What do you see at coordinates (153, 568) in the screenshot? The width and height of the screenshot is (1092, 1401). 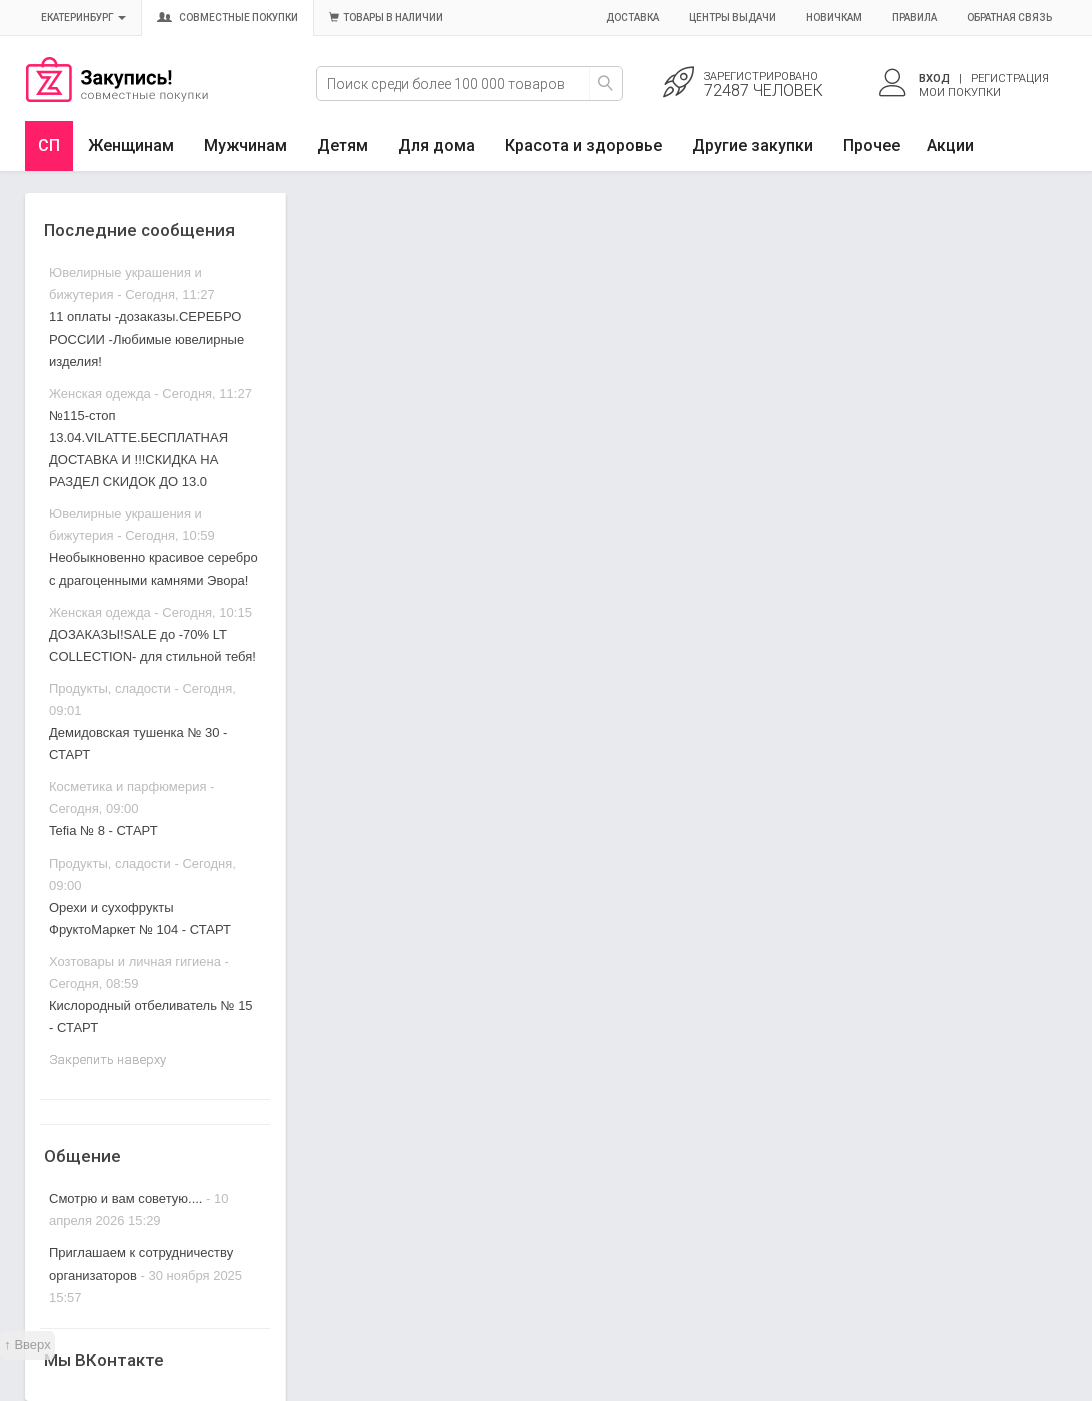 I see `Необыкновенно красивое серебро с драгоценными камнями Эвора!` at bounding box center [153, 568].